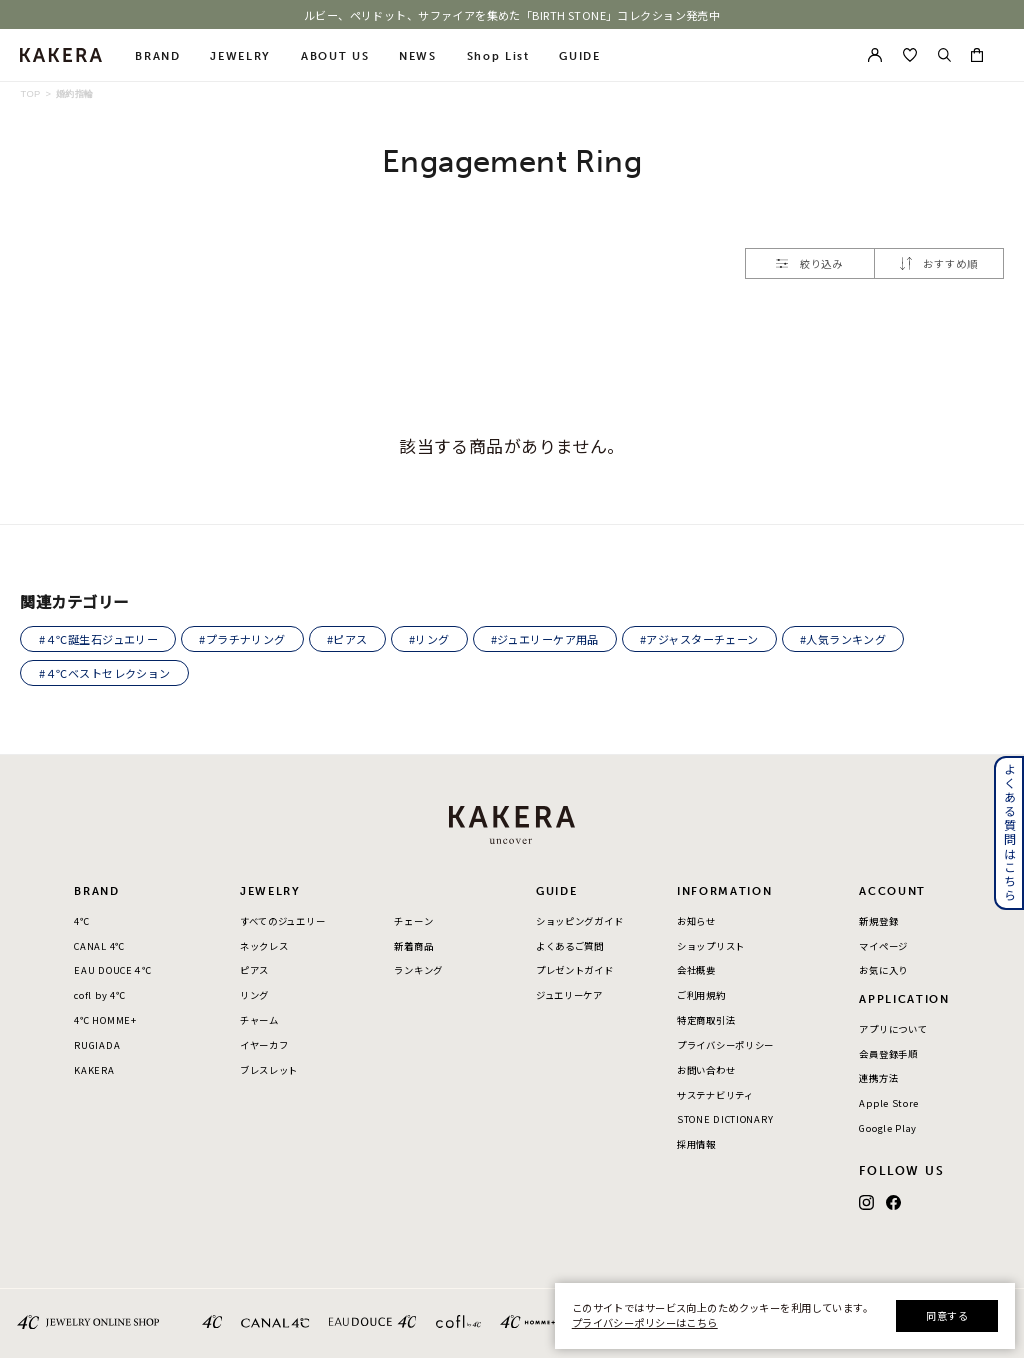 The width and height of the screenshot is (1024, 1358). Describe the element at coordinates (264, 1045) in the screenshot. I see `イヤーカフ` at that location.